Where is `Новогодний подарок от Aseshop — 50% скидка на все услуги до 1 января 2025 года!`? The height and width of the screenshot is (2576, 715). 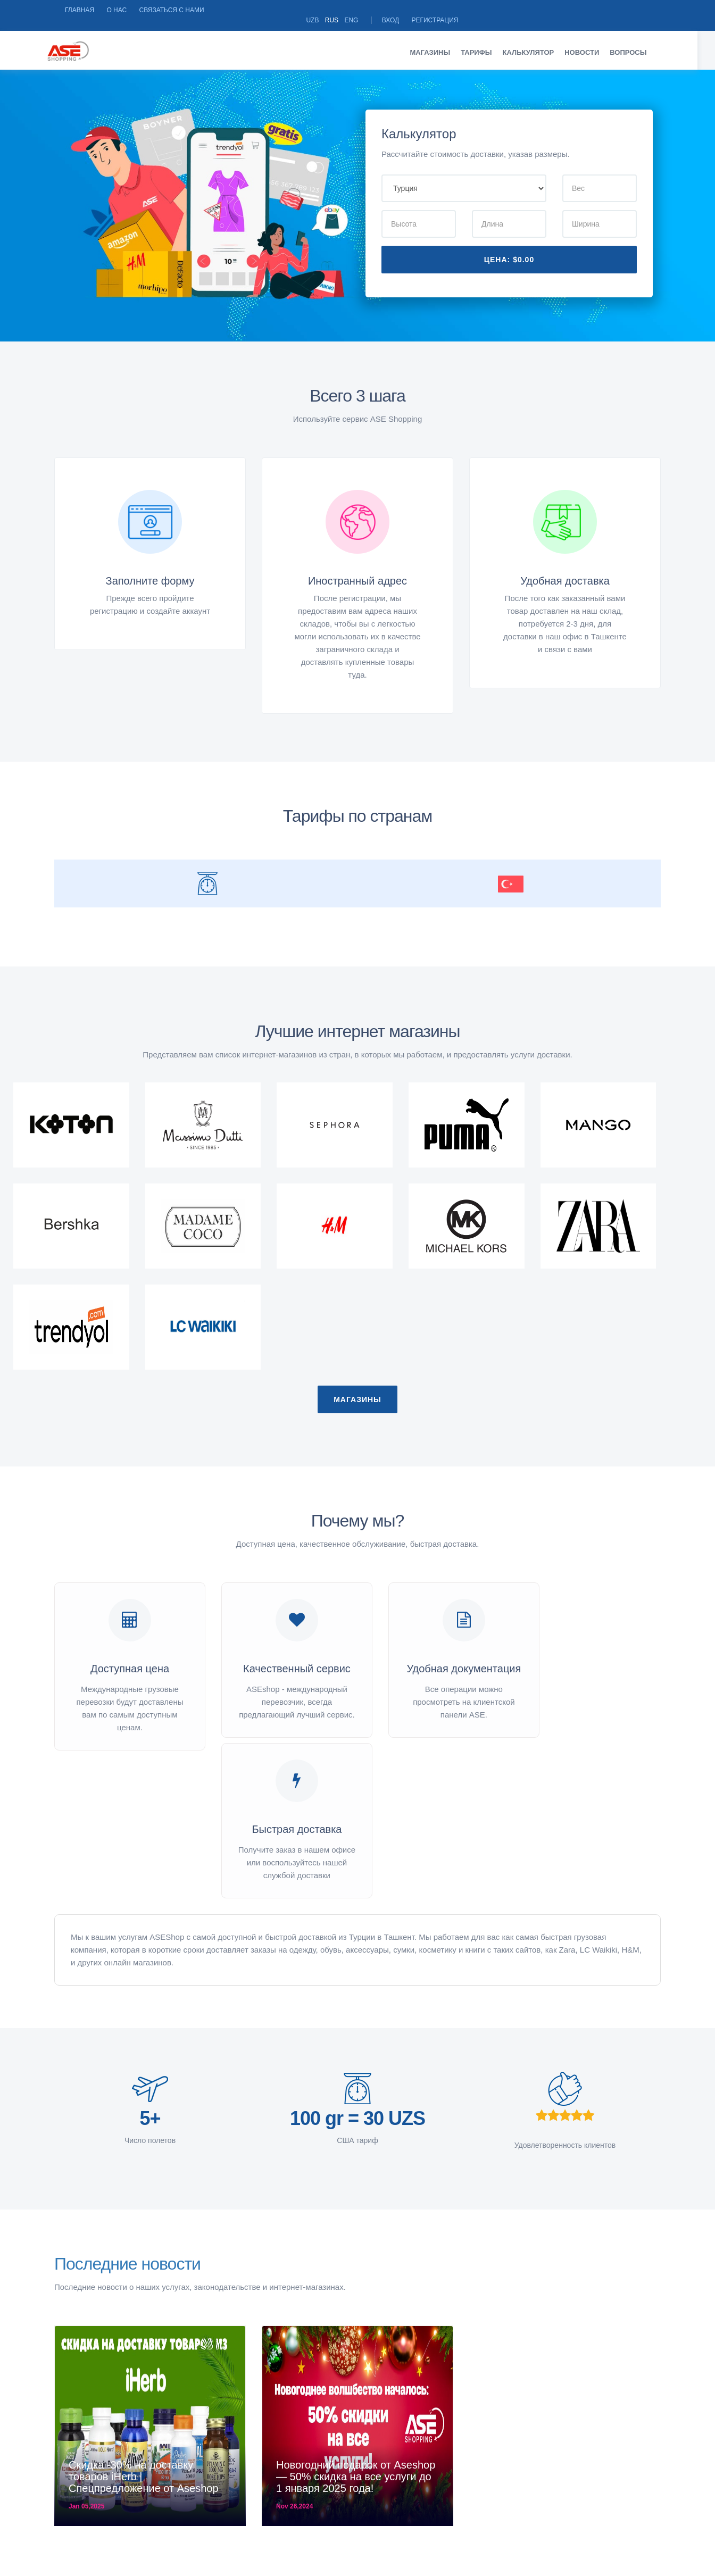 Новогодний подарок от Aseshop — 50% скидка на все услуги до 1 января 2025 года! is located at coordinates (355, 2228).